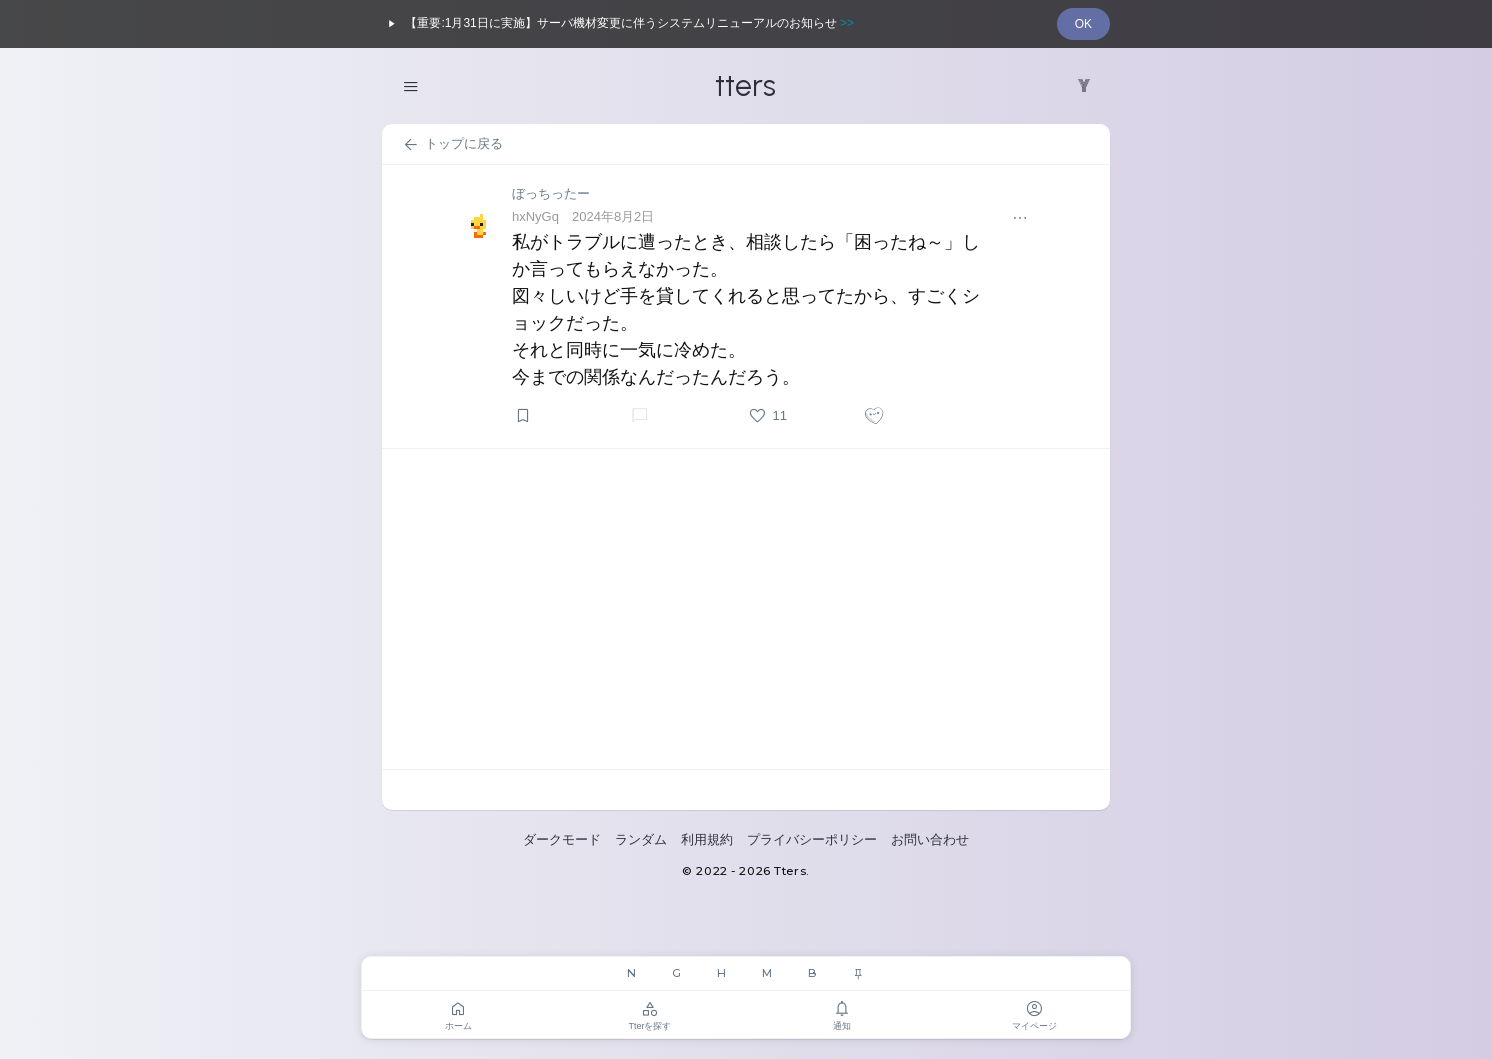  Describe the element at coordinates (618, 24) in the screenshot. I see `【重要:1月31日に実施】サーバ機材変更に伴うシステムリニューアルのお知らせ` at that location.